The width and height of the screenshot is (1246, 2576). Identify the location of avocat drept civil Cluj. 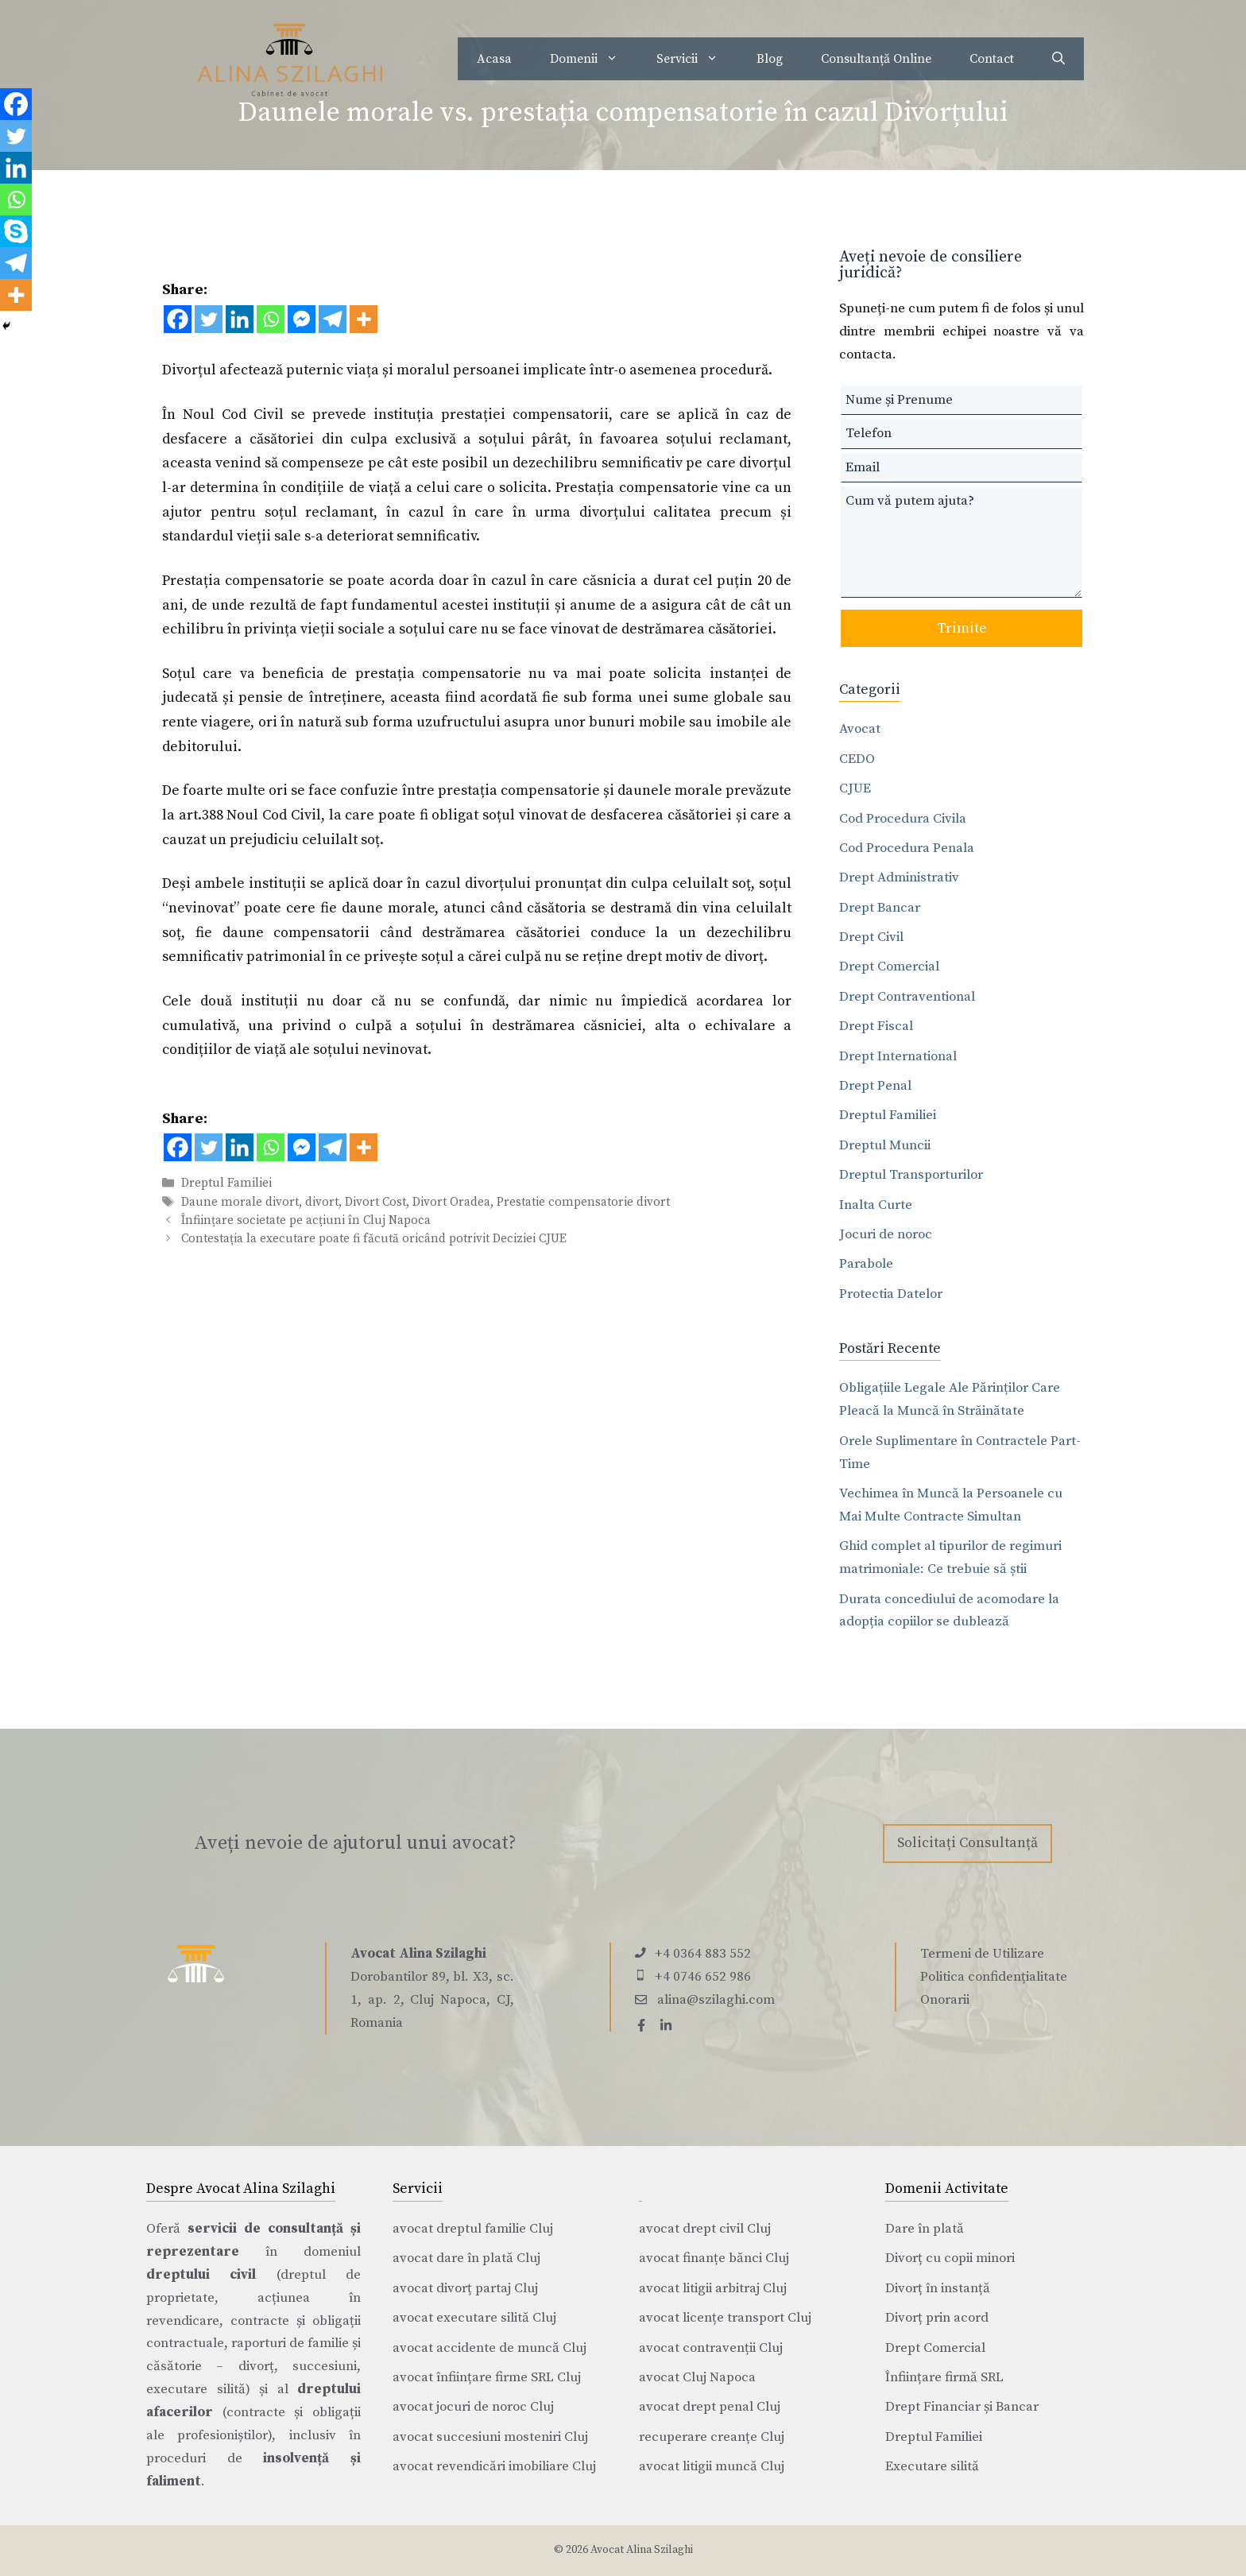
(705, 2228).